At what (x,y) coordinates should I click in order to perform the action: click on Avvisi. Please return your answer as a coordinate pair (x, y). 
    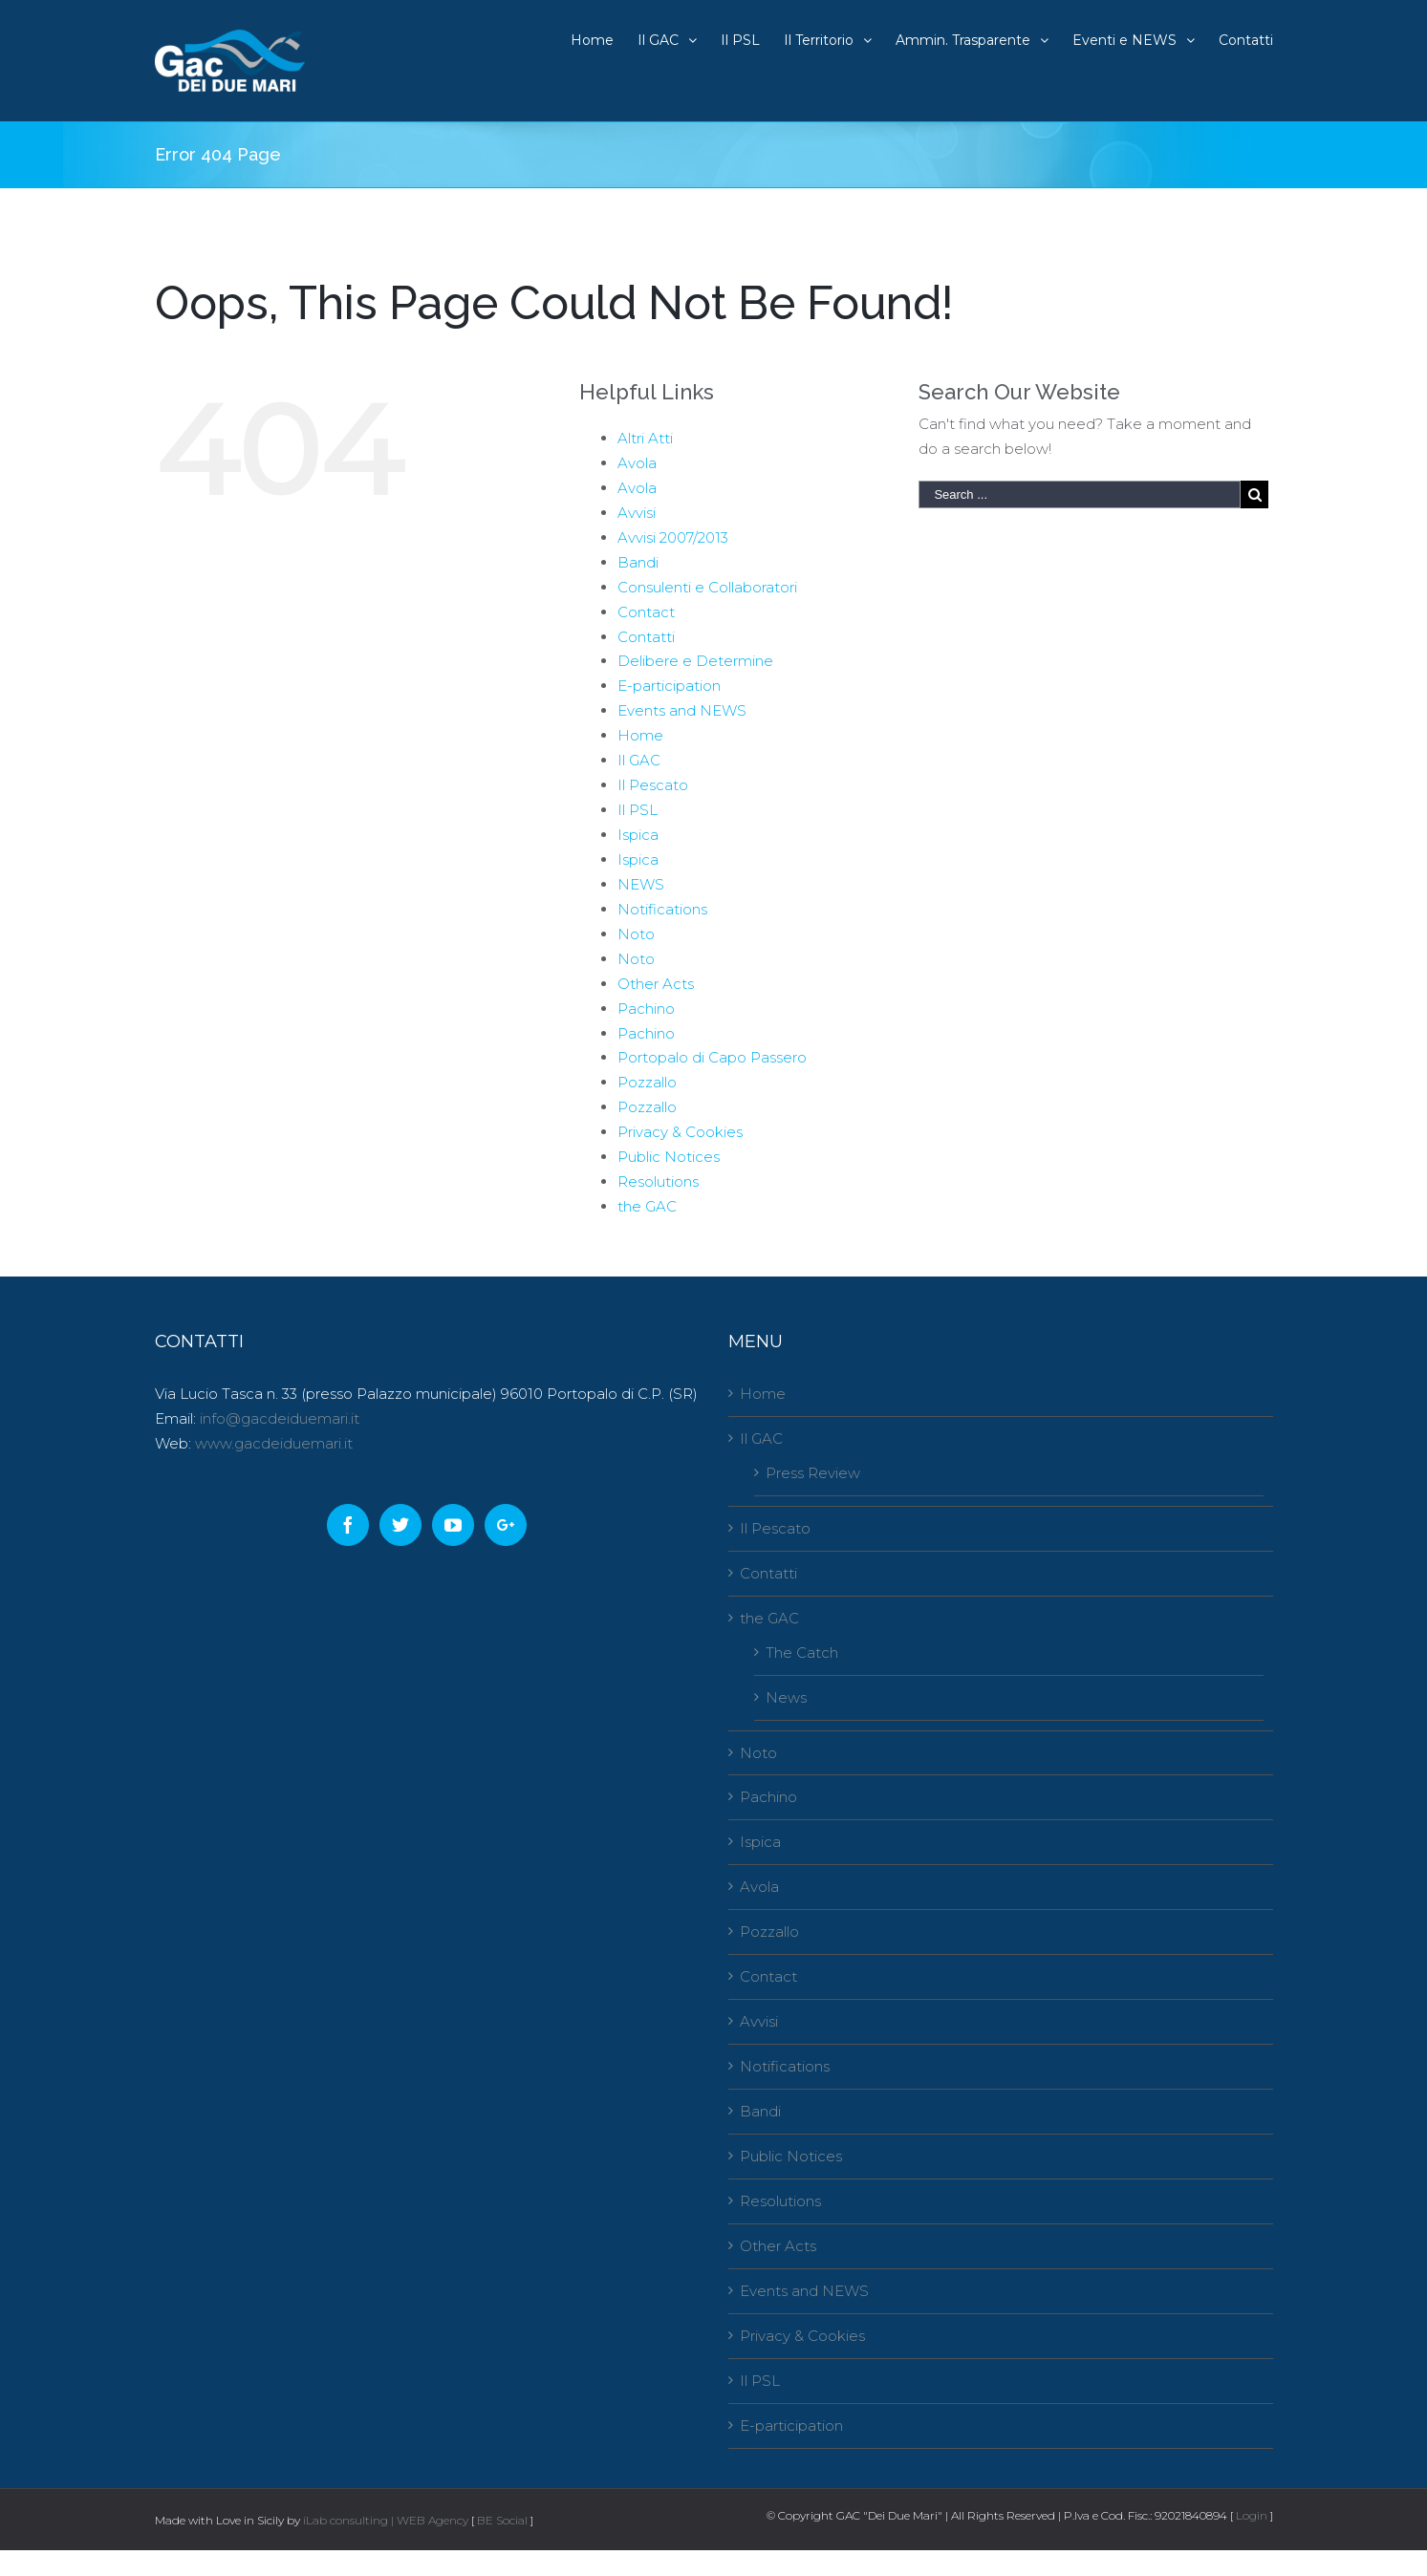
    Looking at the image, I should click on (636, 513).